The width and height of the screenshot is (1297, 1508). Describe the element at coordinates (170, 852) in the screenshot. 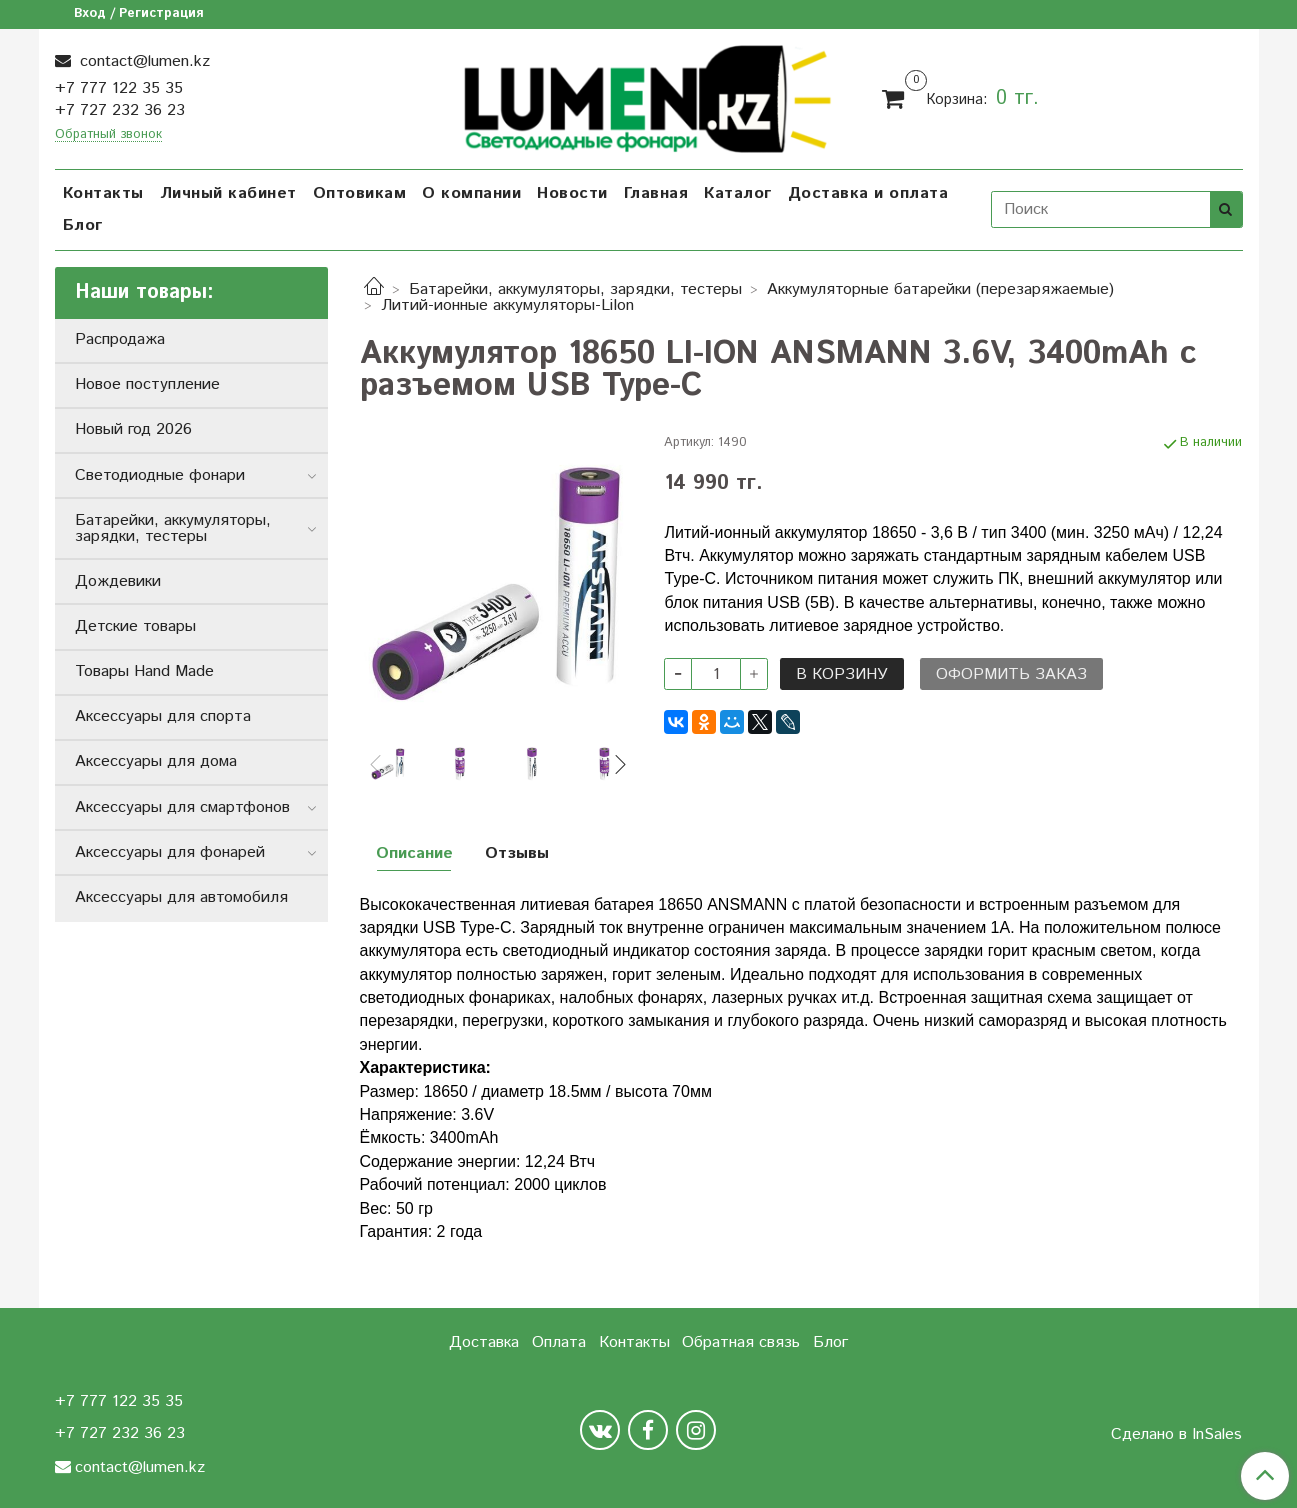

I see `Аксессуары для фонарей` at that location.